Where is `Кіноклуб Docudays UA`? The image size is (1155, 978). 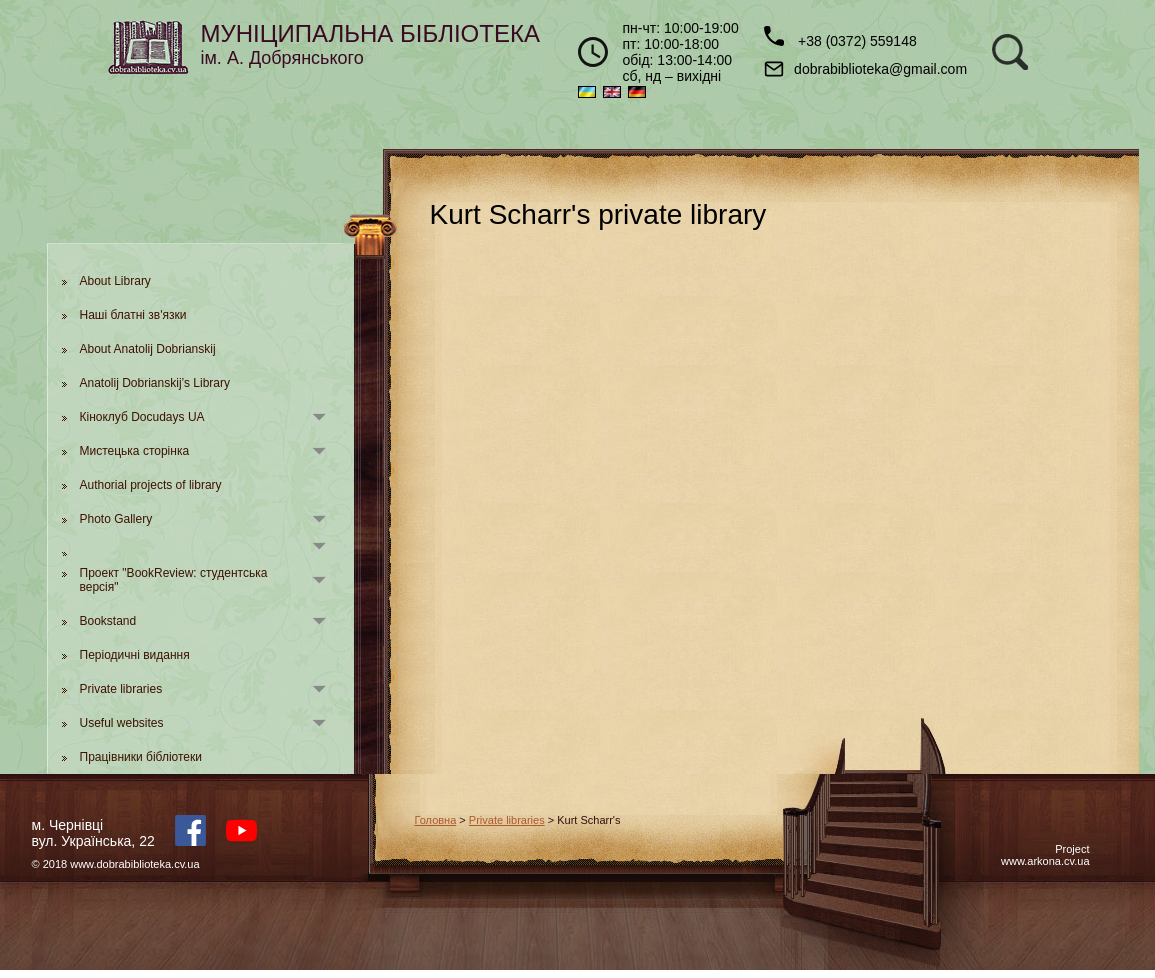 Кіноклуб Docudays UA is located at coordinates (142, 417).